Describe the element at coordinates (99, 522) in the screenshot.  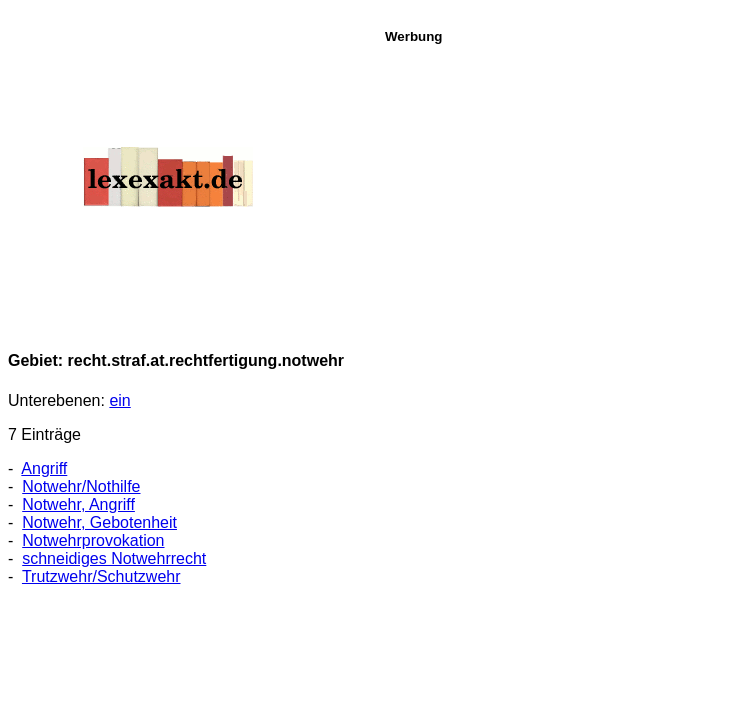
I see `Notwehr, Gebotenheit` at that location.